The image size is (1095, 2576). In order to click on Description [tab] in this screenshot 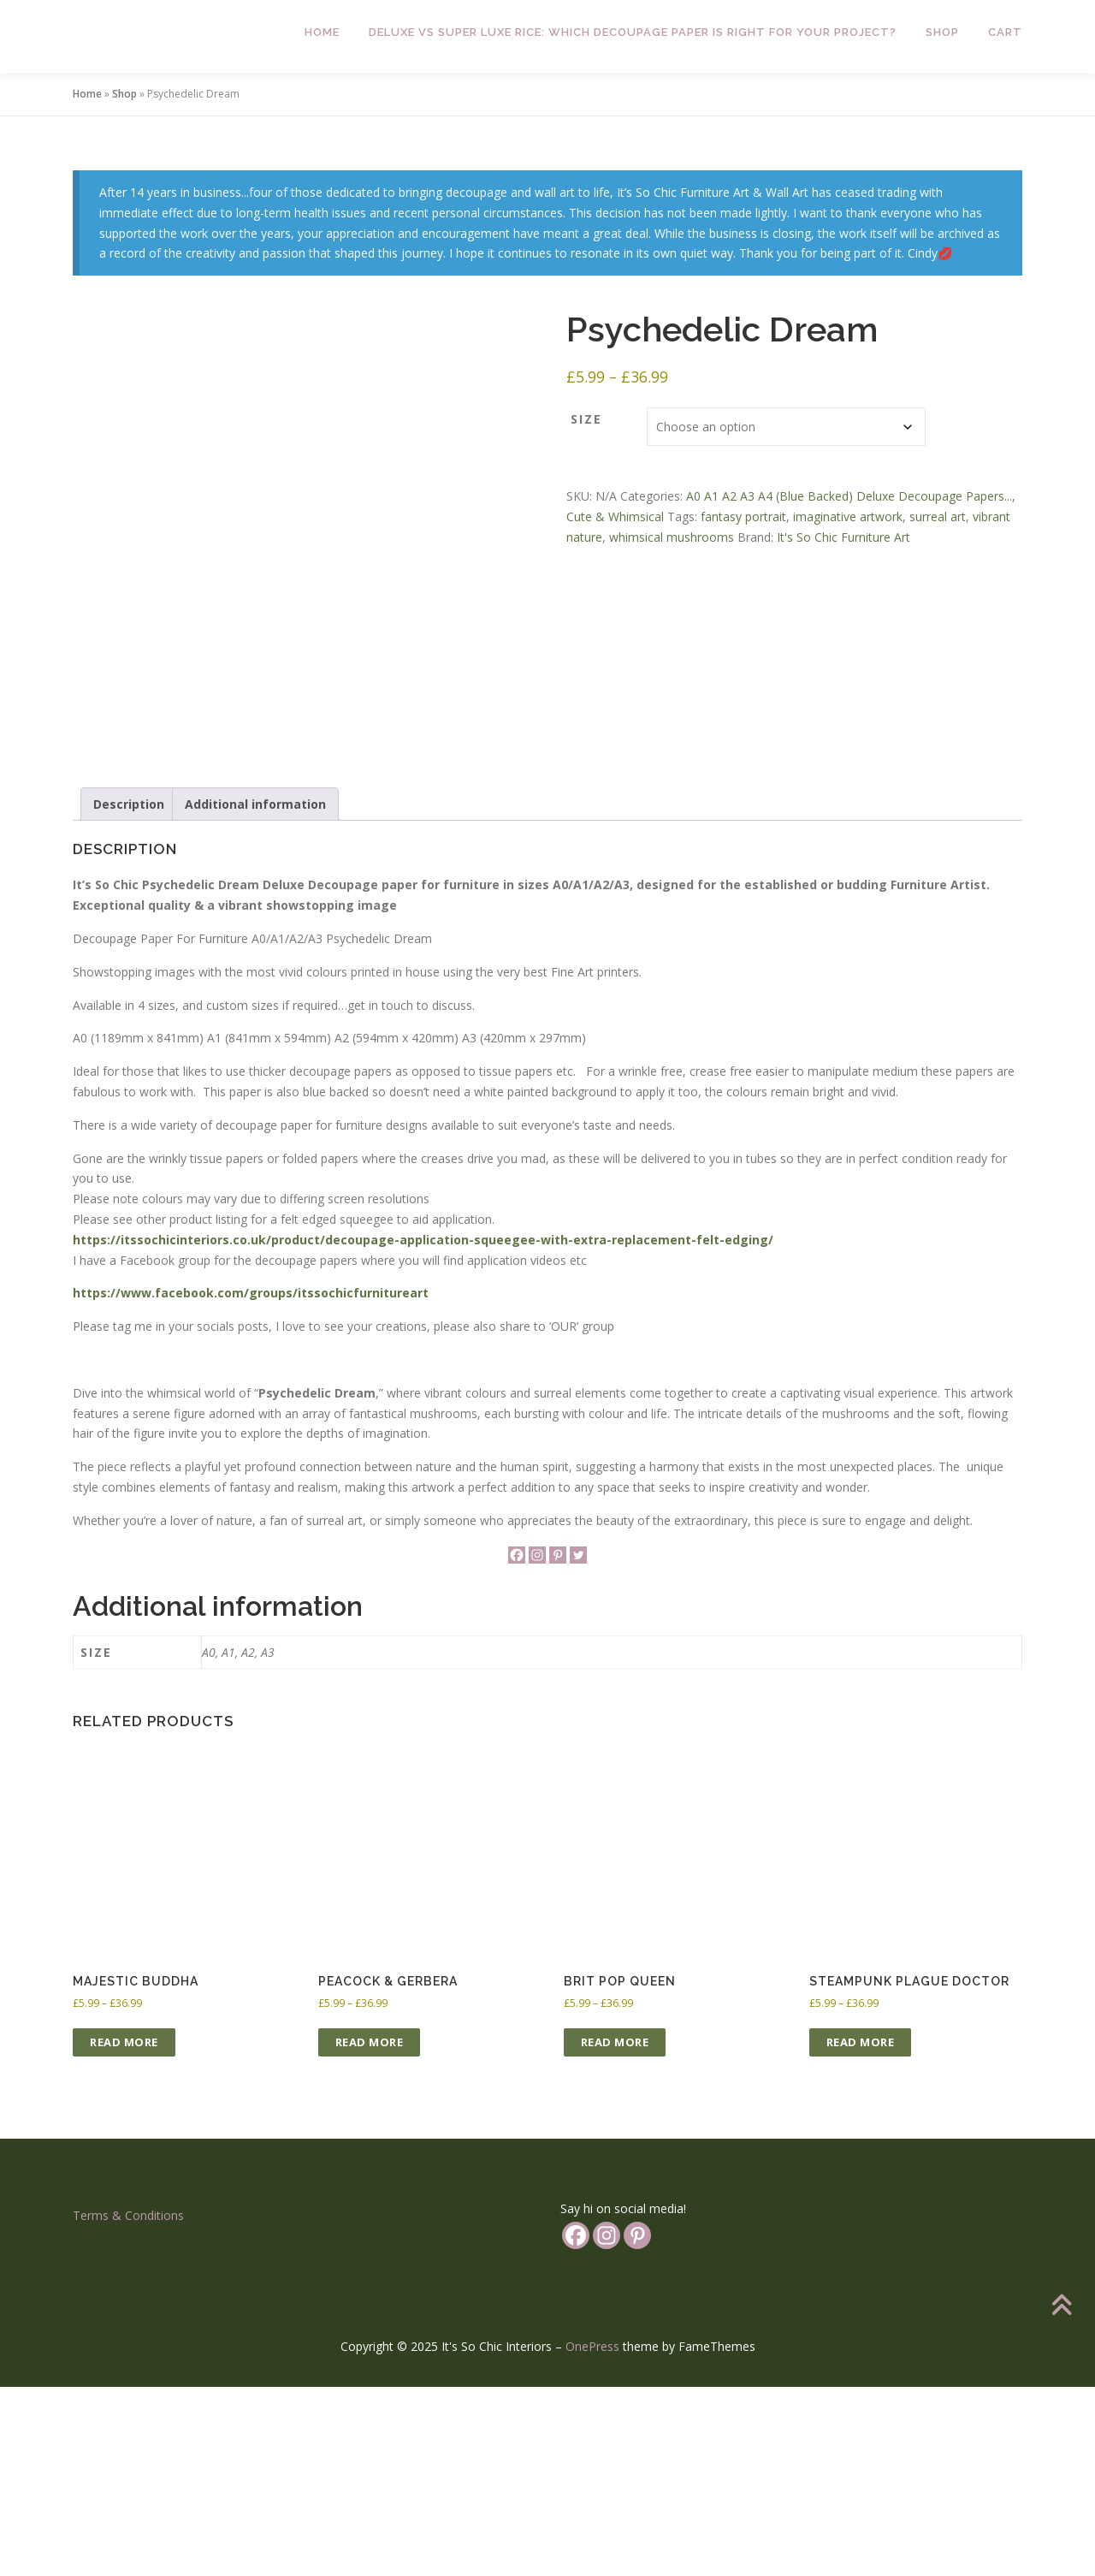, I will do `click(128, 993)`.